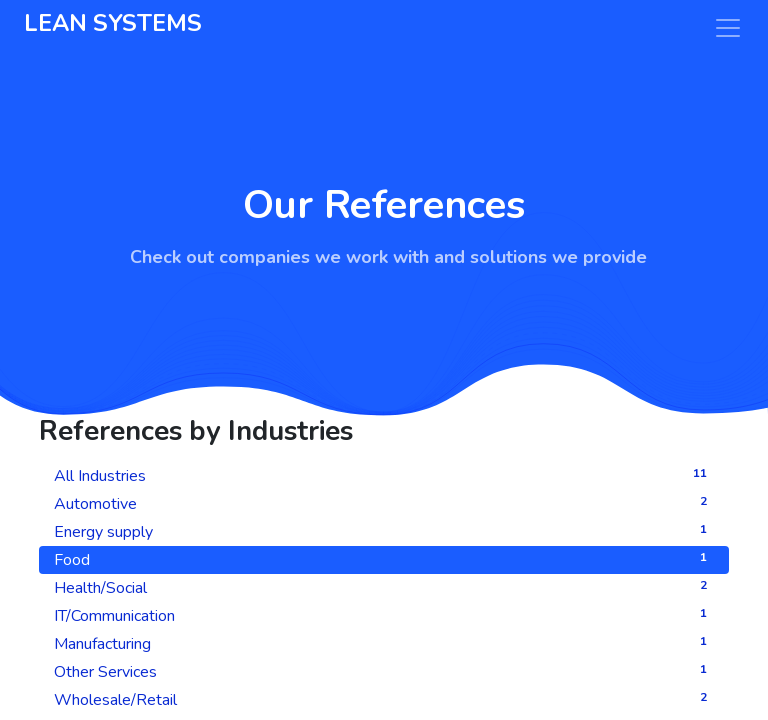 This screenshot has width=768, height=720. What do you see at coordinates (384, 531) in the screenshot?
I see `Energy supply` at bounding box center [384, 531].